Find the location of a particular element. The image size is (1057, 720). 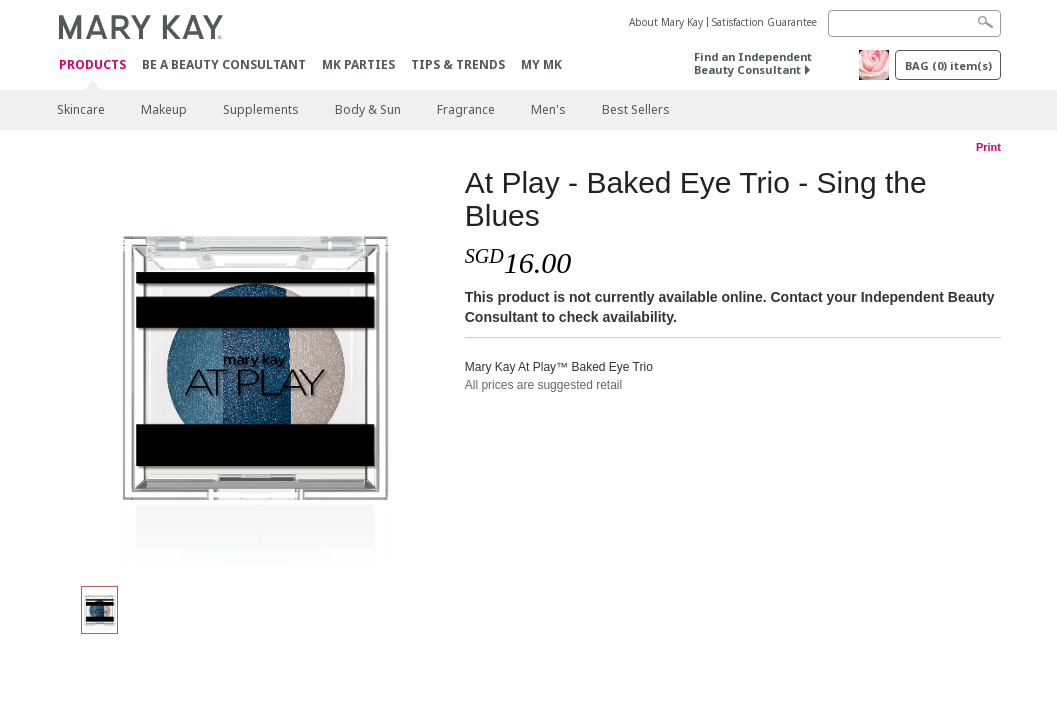

Supplements is located at coordinates (261, 109).